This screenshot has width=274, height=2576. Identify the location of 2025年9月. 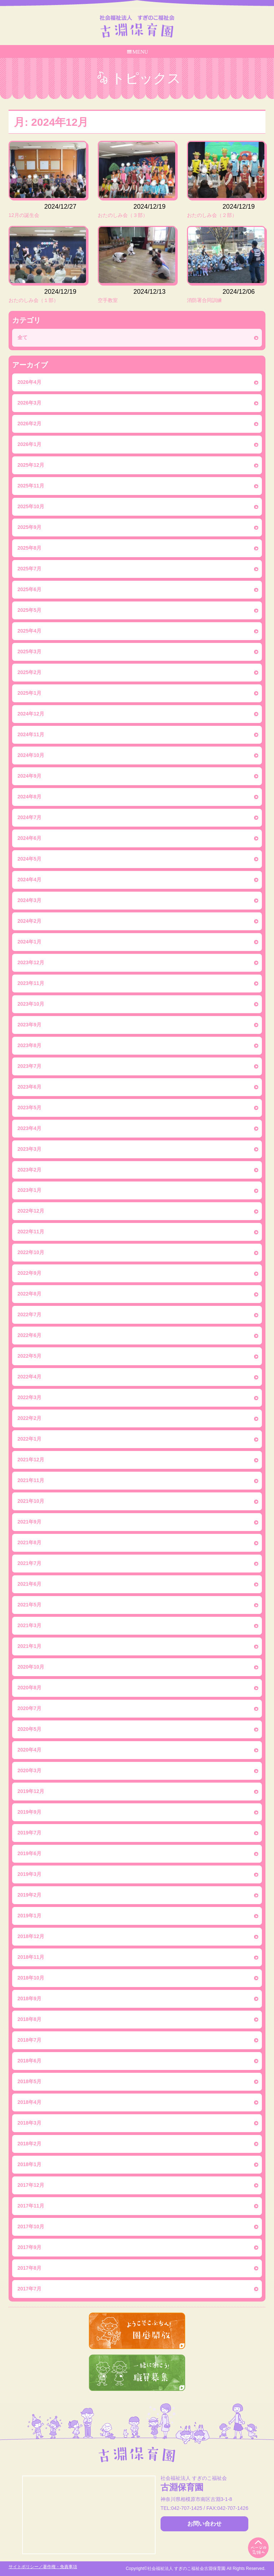
(29, 527).